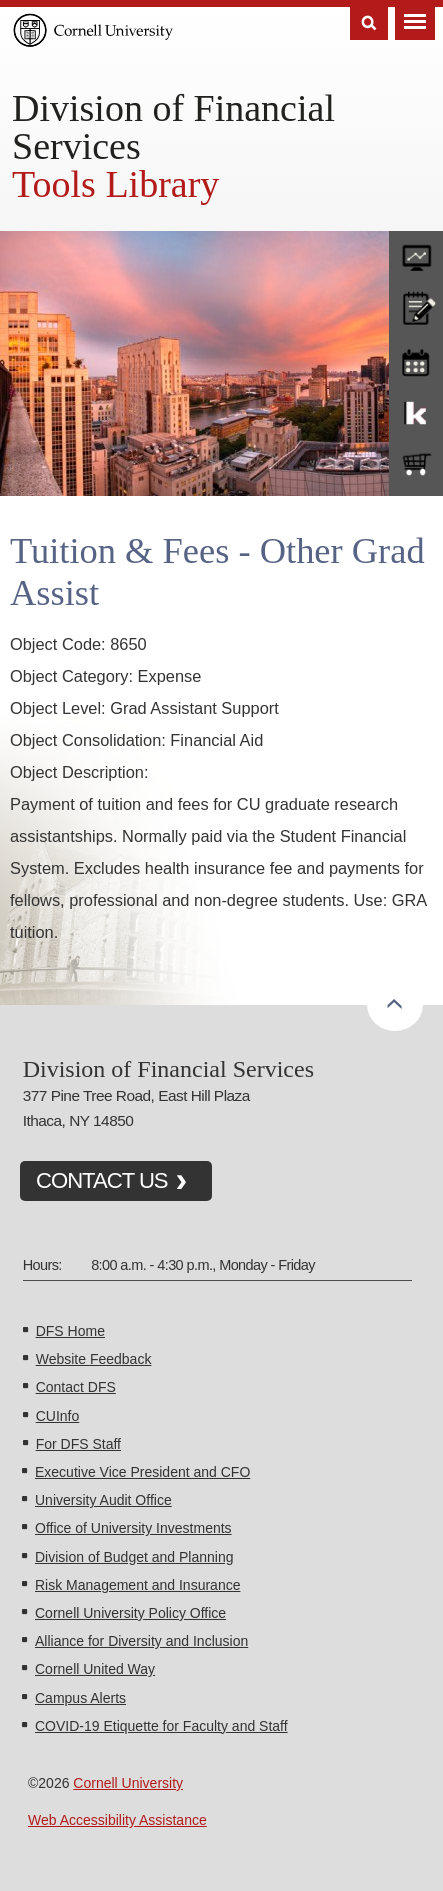 This screenshot has width=443, height=1891. I want to click on University Audit Office, so click(103, 1500).